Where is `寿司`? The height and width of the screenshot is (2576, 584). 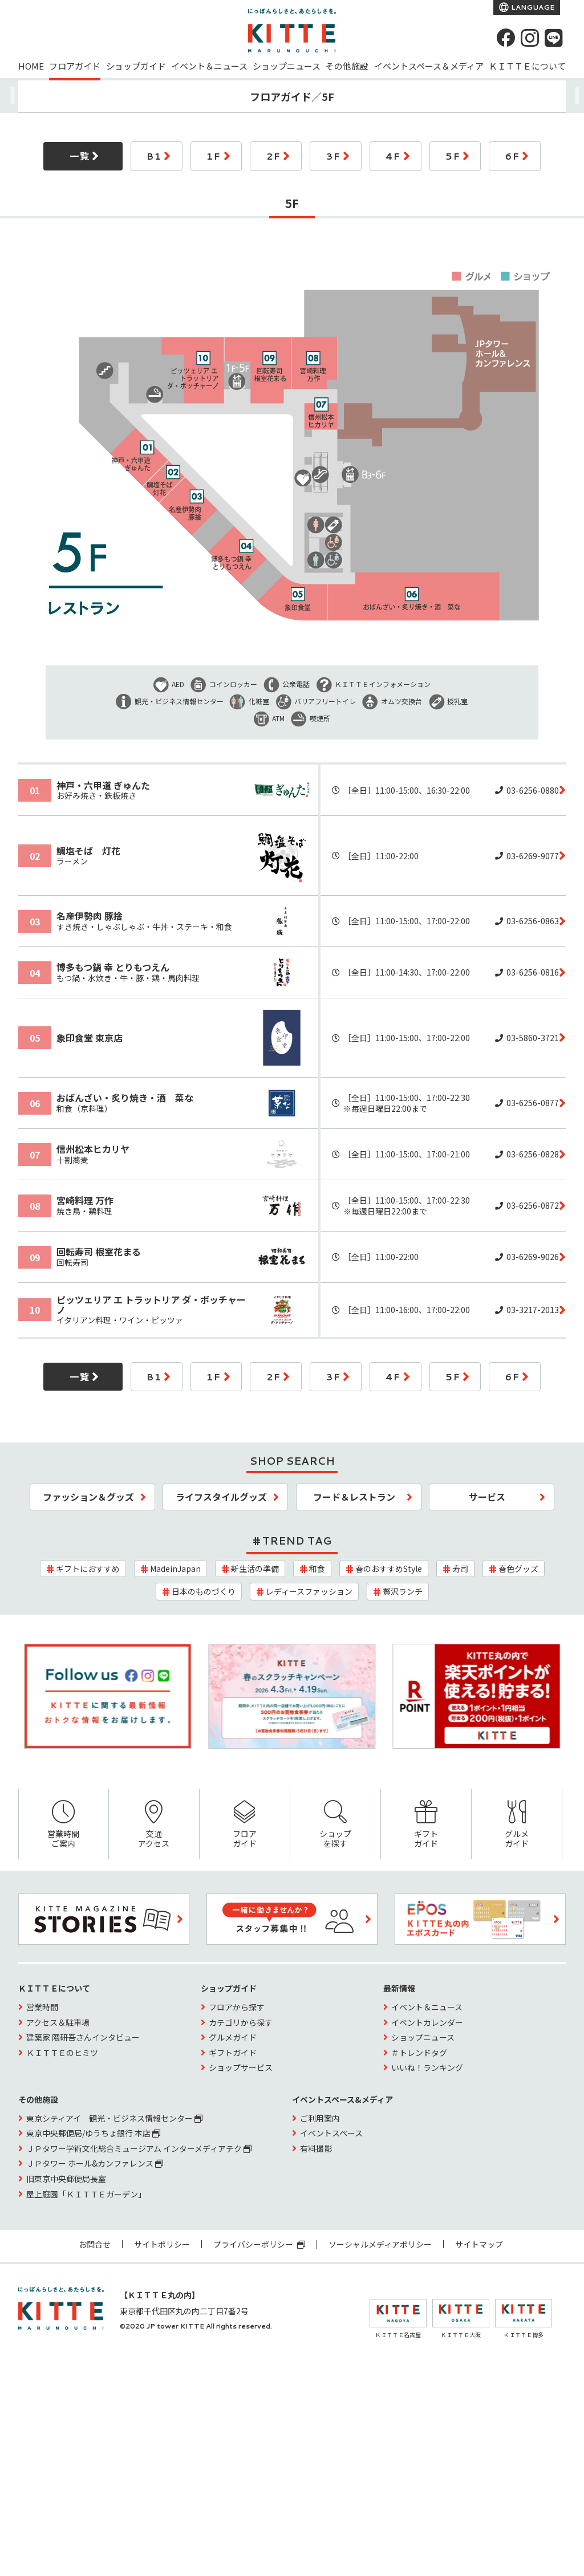 寿司 is located at coordinates (460, 1568).